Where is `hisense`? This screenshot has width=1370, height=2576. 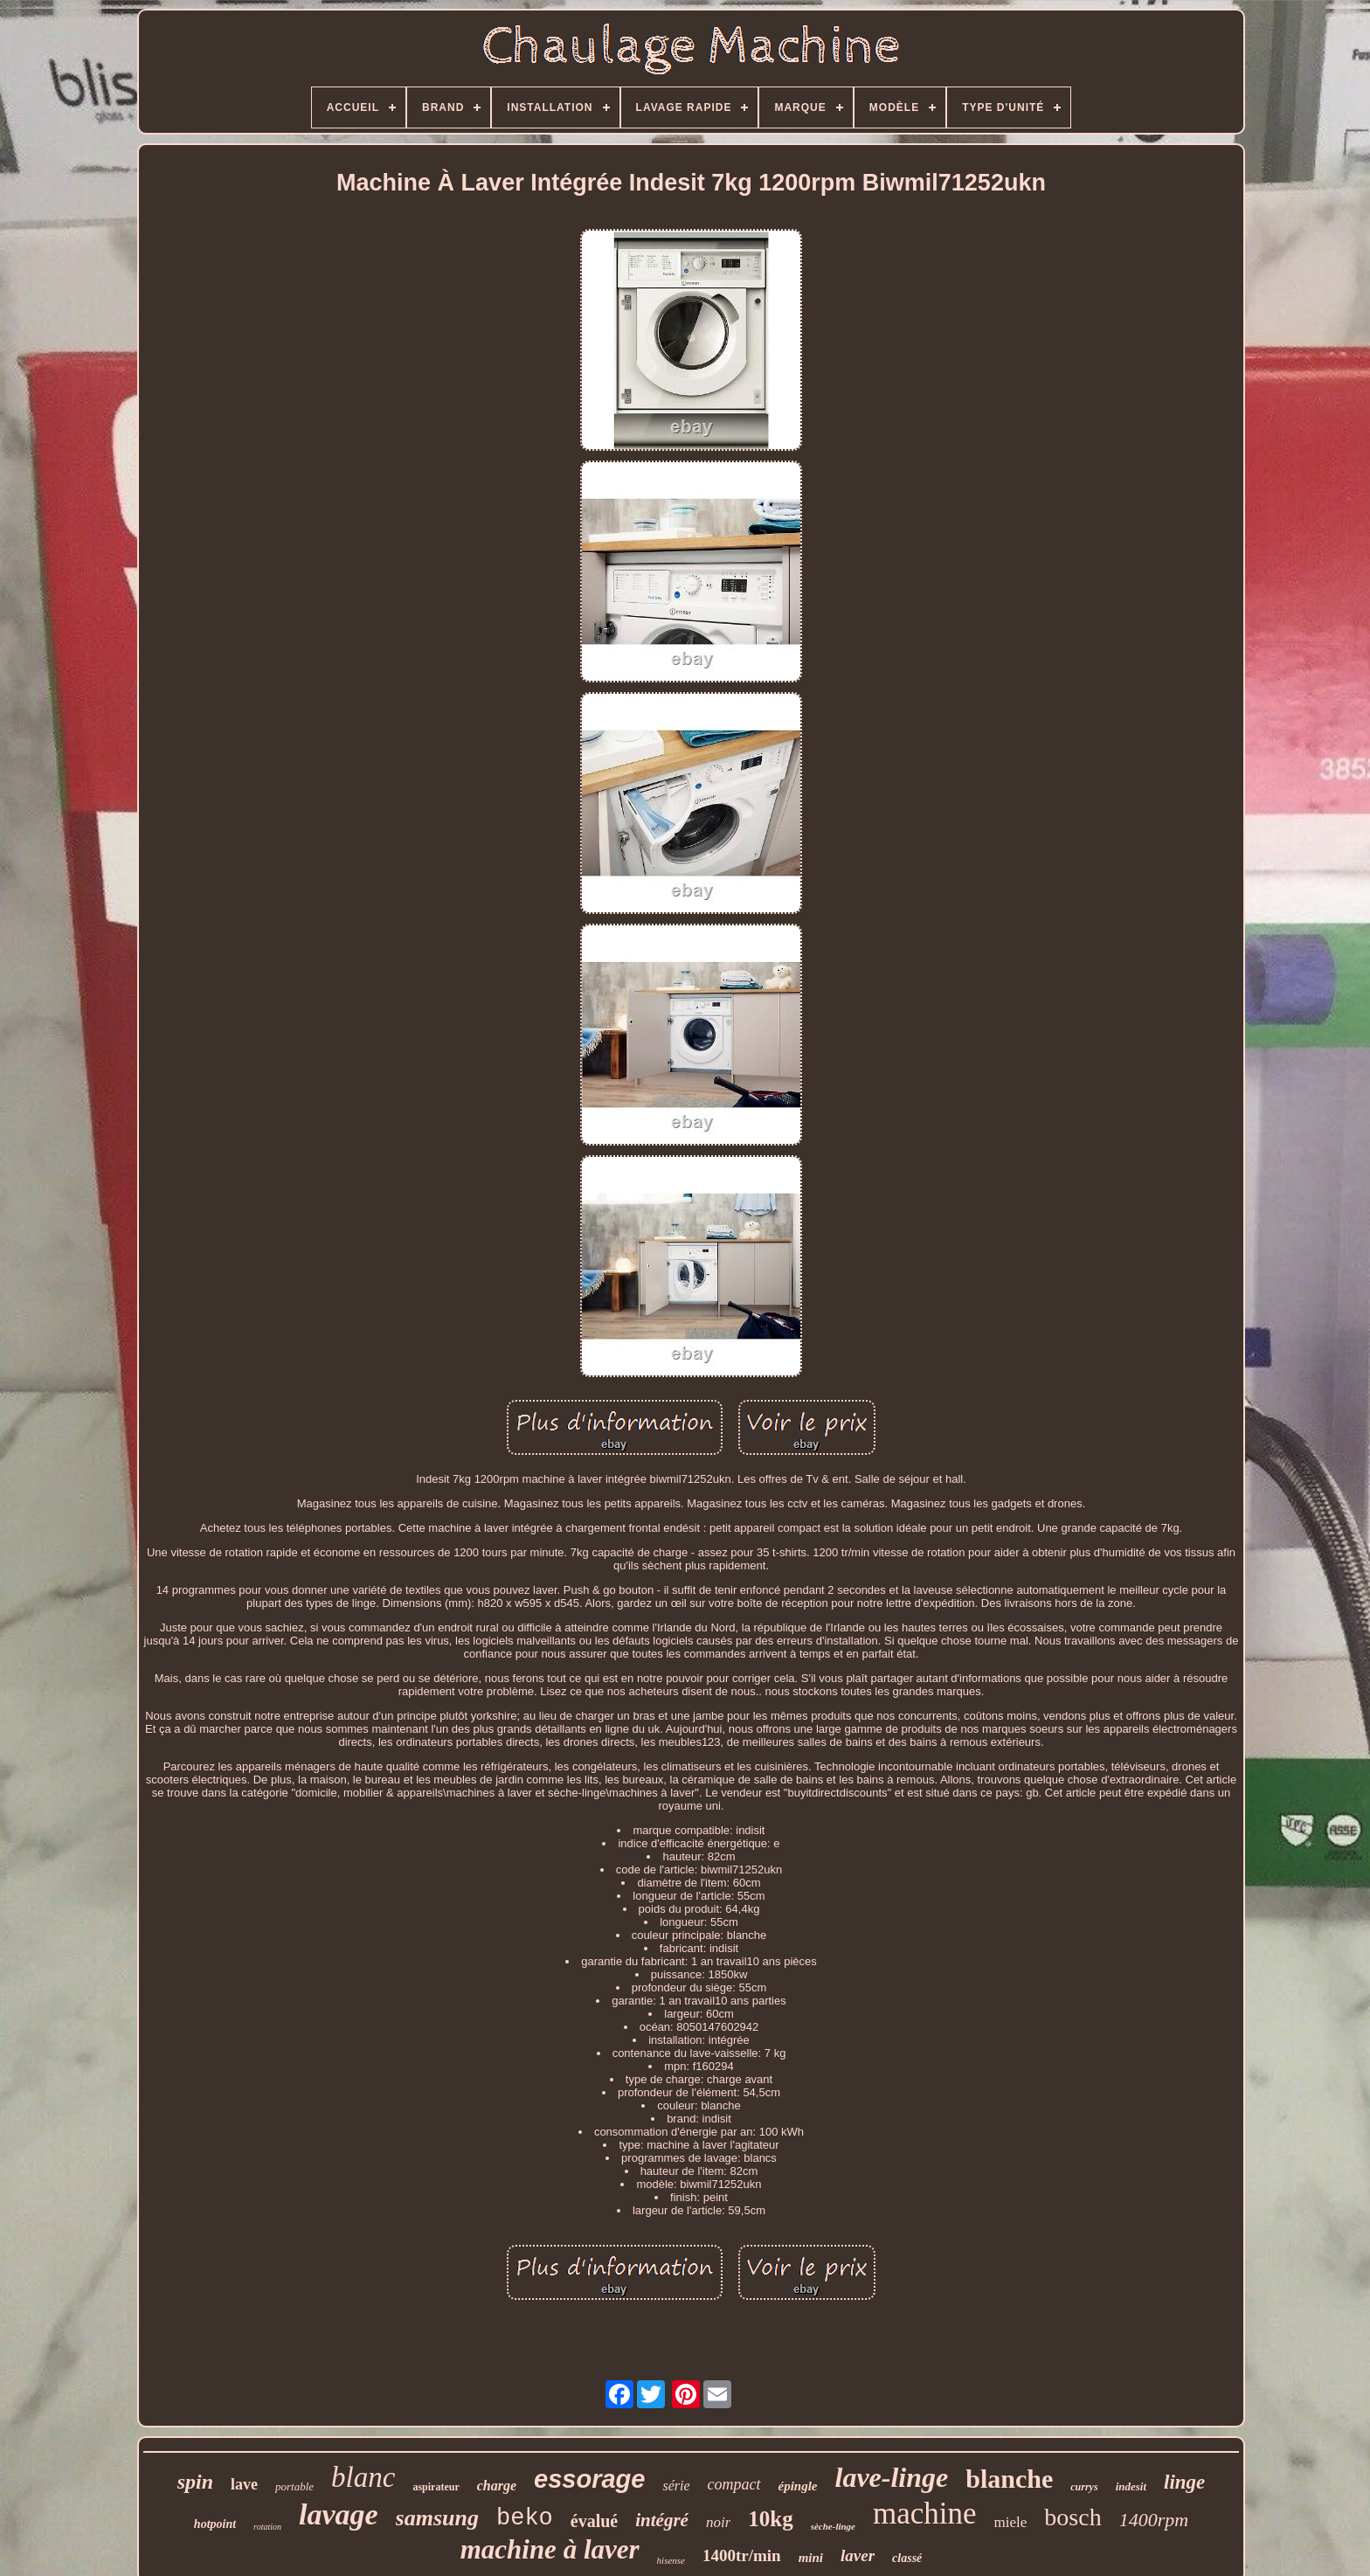 hisense is located at coordinates (671, 2560).